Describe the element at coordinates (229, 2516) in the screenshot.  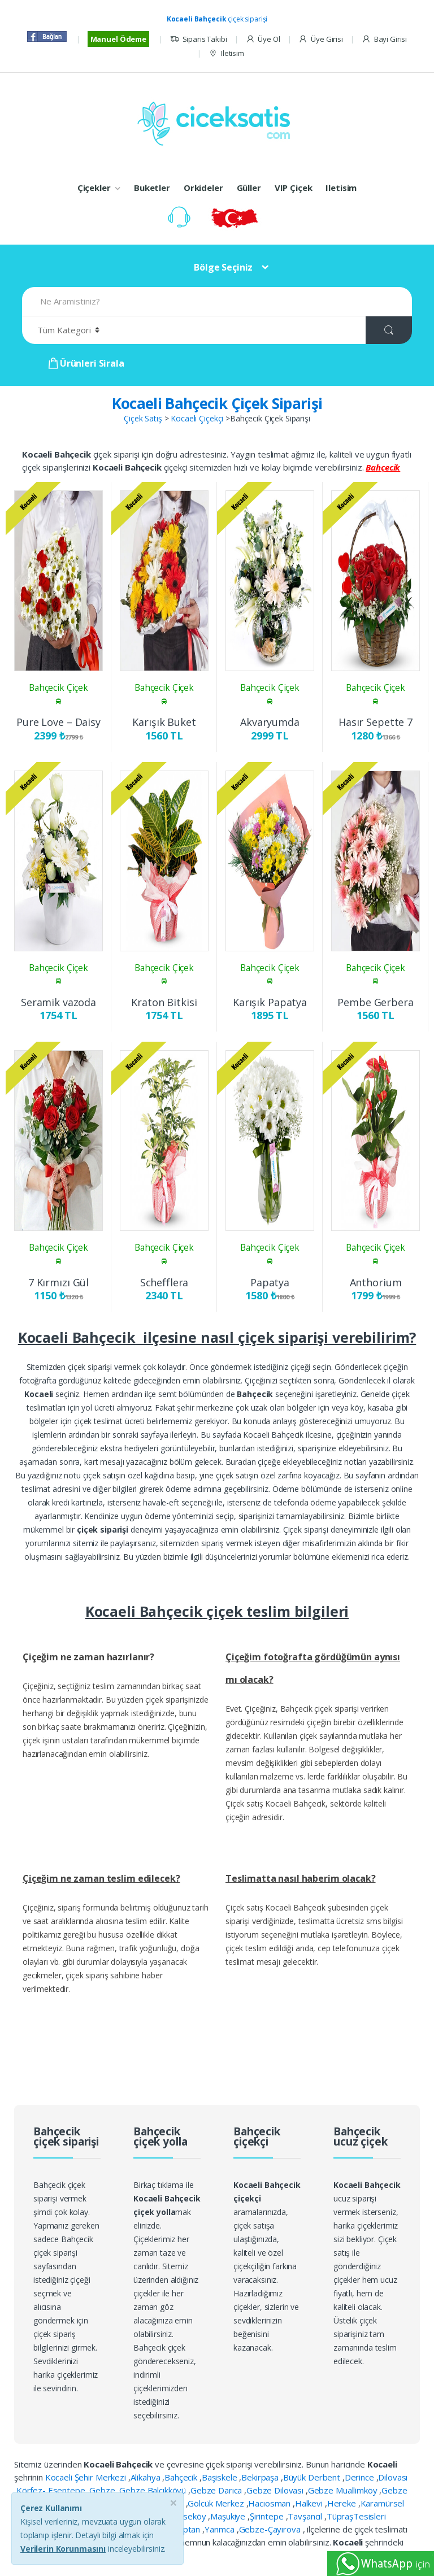
I see `Maşukiye` at that location.